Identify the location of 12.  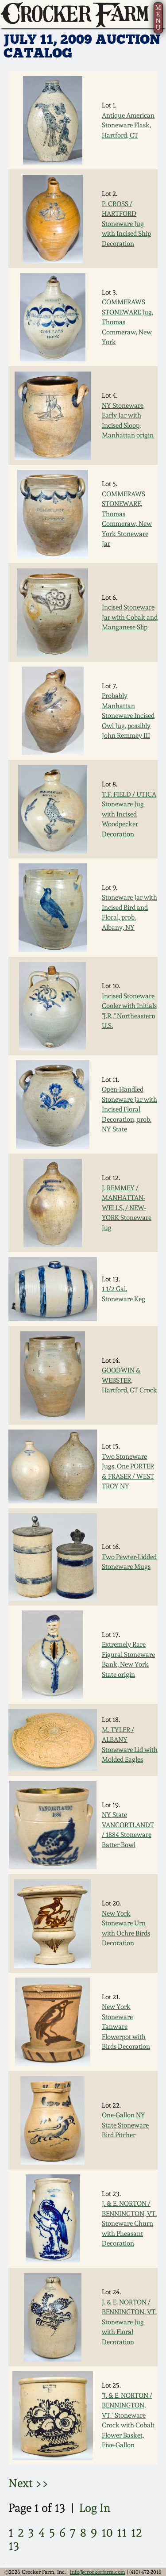
(136, 2532).